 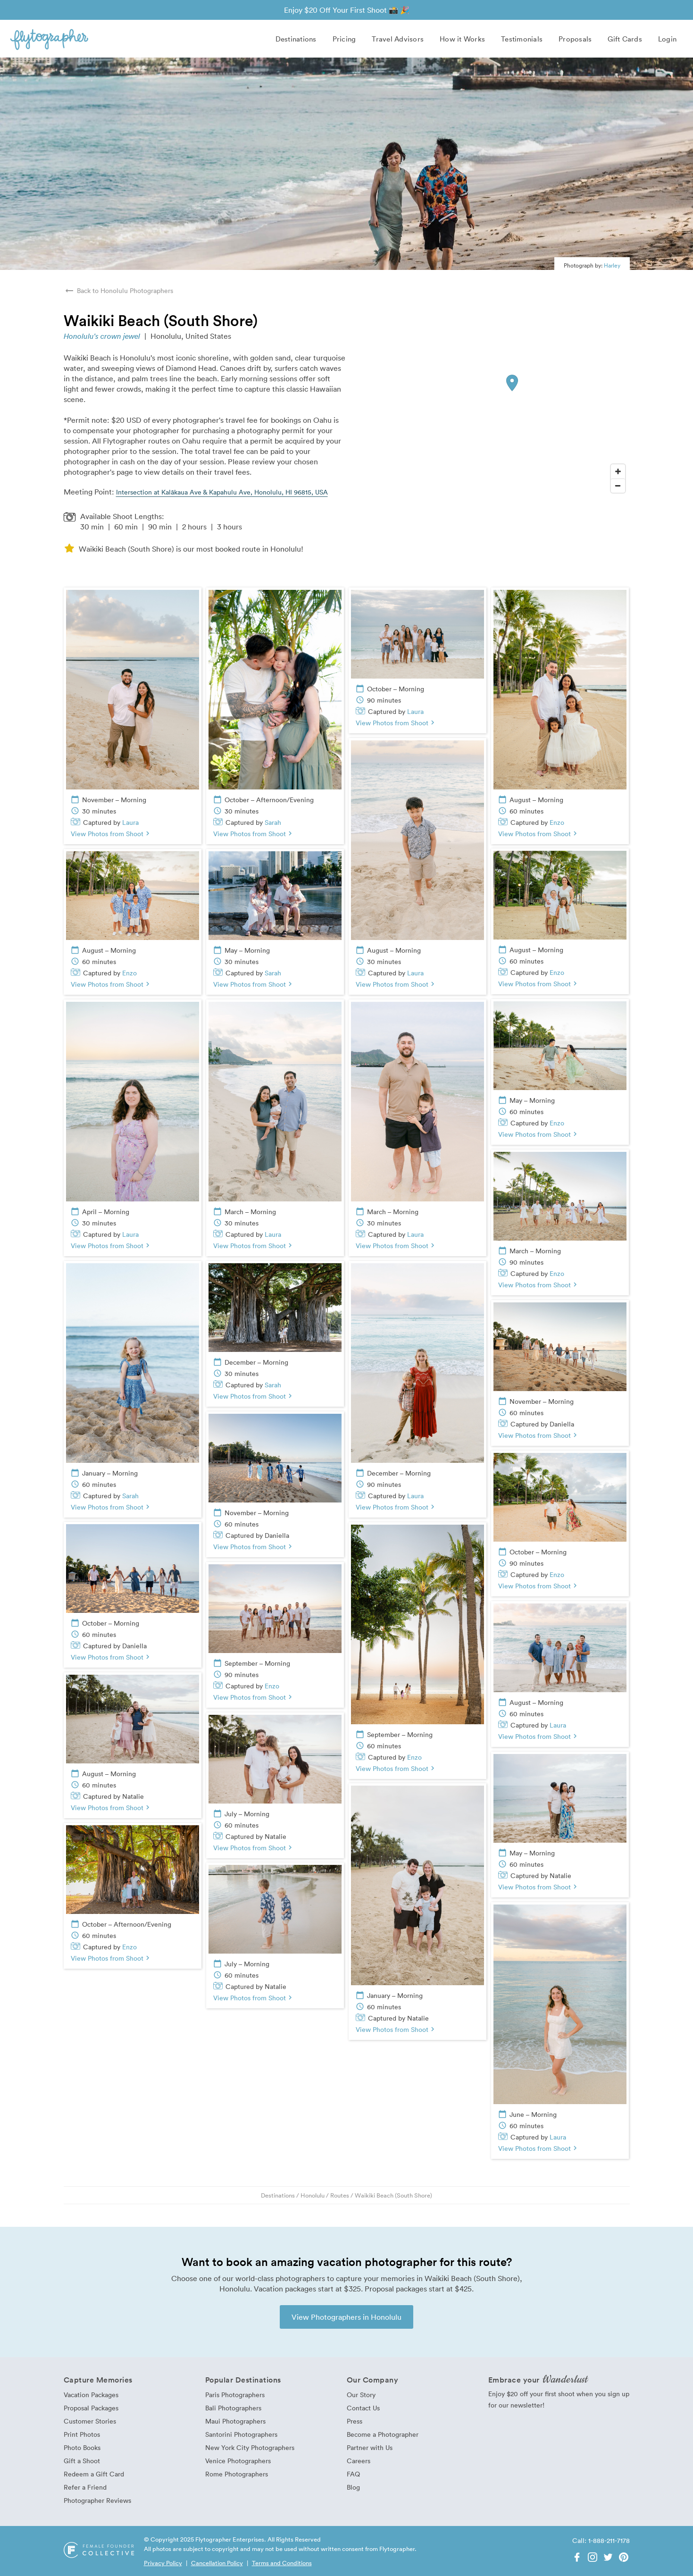 What do you see at coordinates (618, 471) in the screenshot?
I see `[Zoom In]` at bounding box center [618, 471].